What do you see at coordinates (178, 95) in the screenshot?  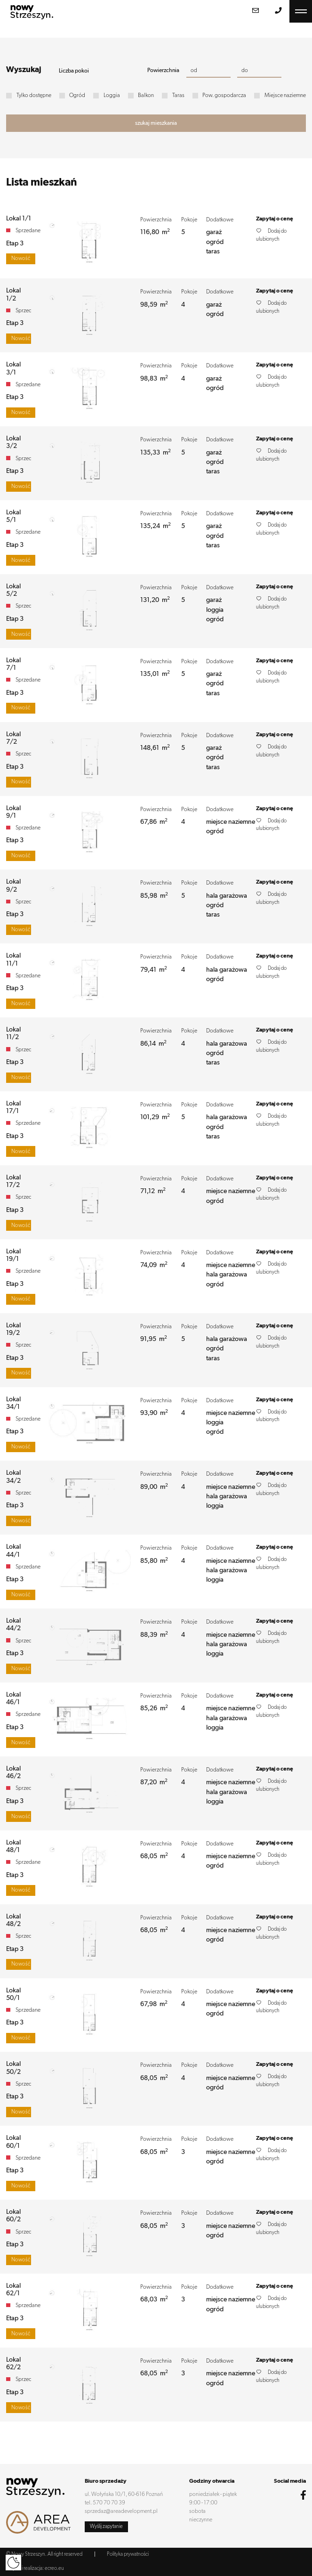 I see `Taras` at bounding box center [178, 95].